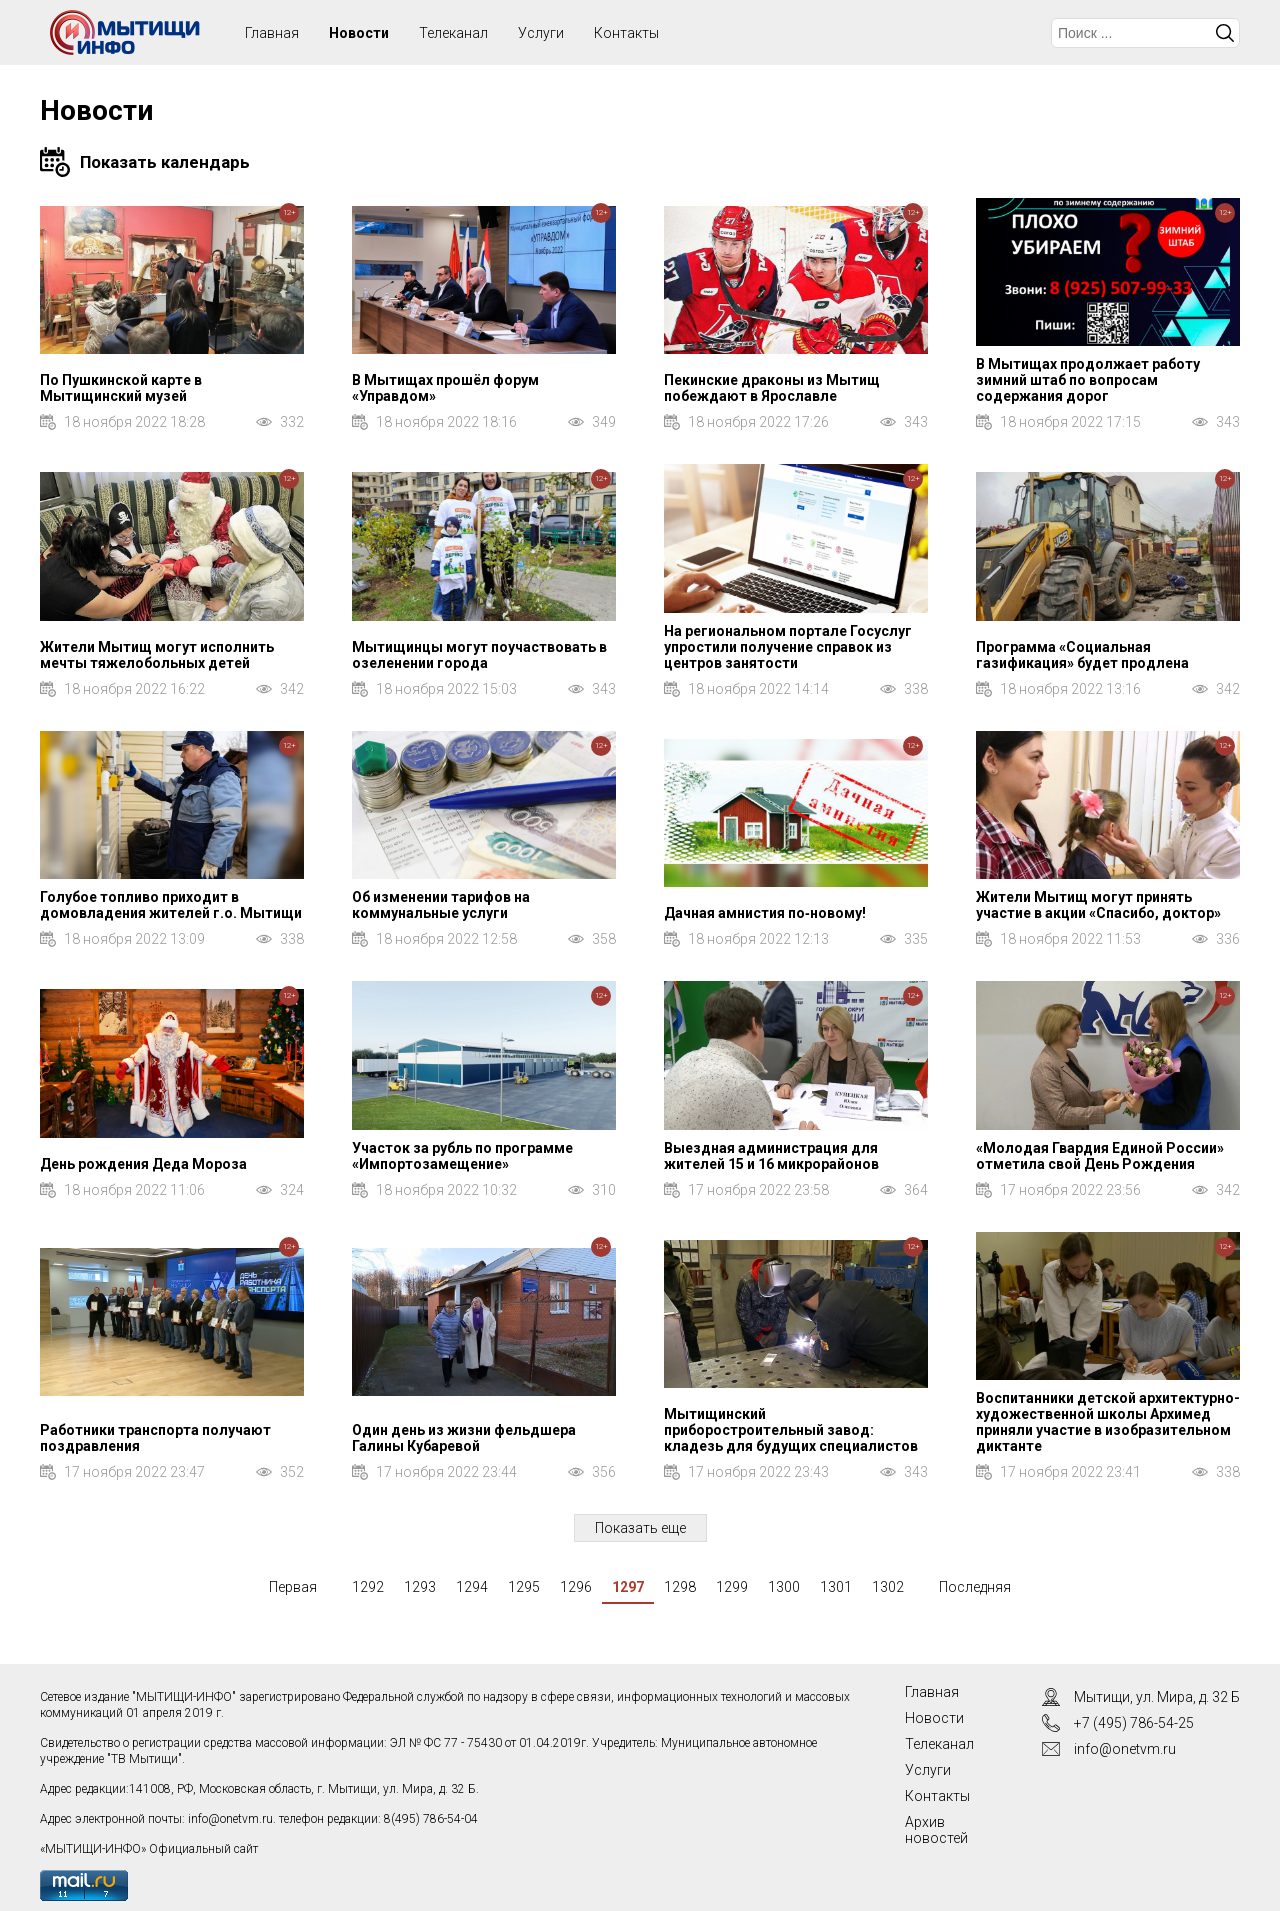 The width and height of the screenshot is (1280, 1911). Describe the element at coordinates (541, 33) in the screenshot. I see `Услуги` at that location.